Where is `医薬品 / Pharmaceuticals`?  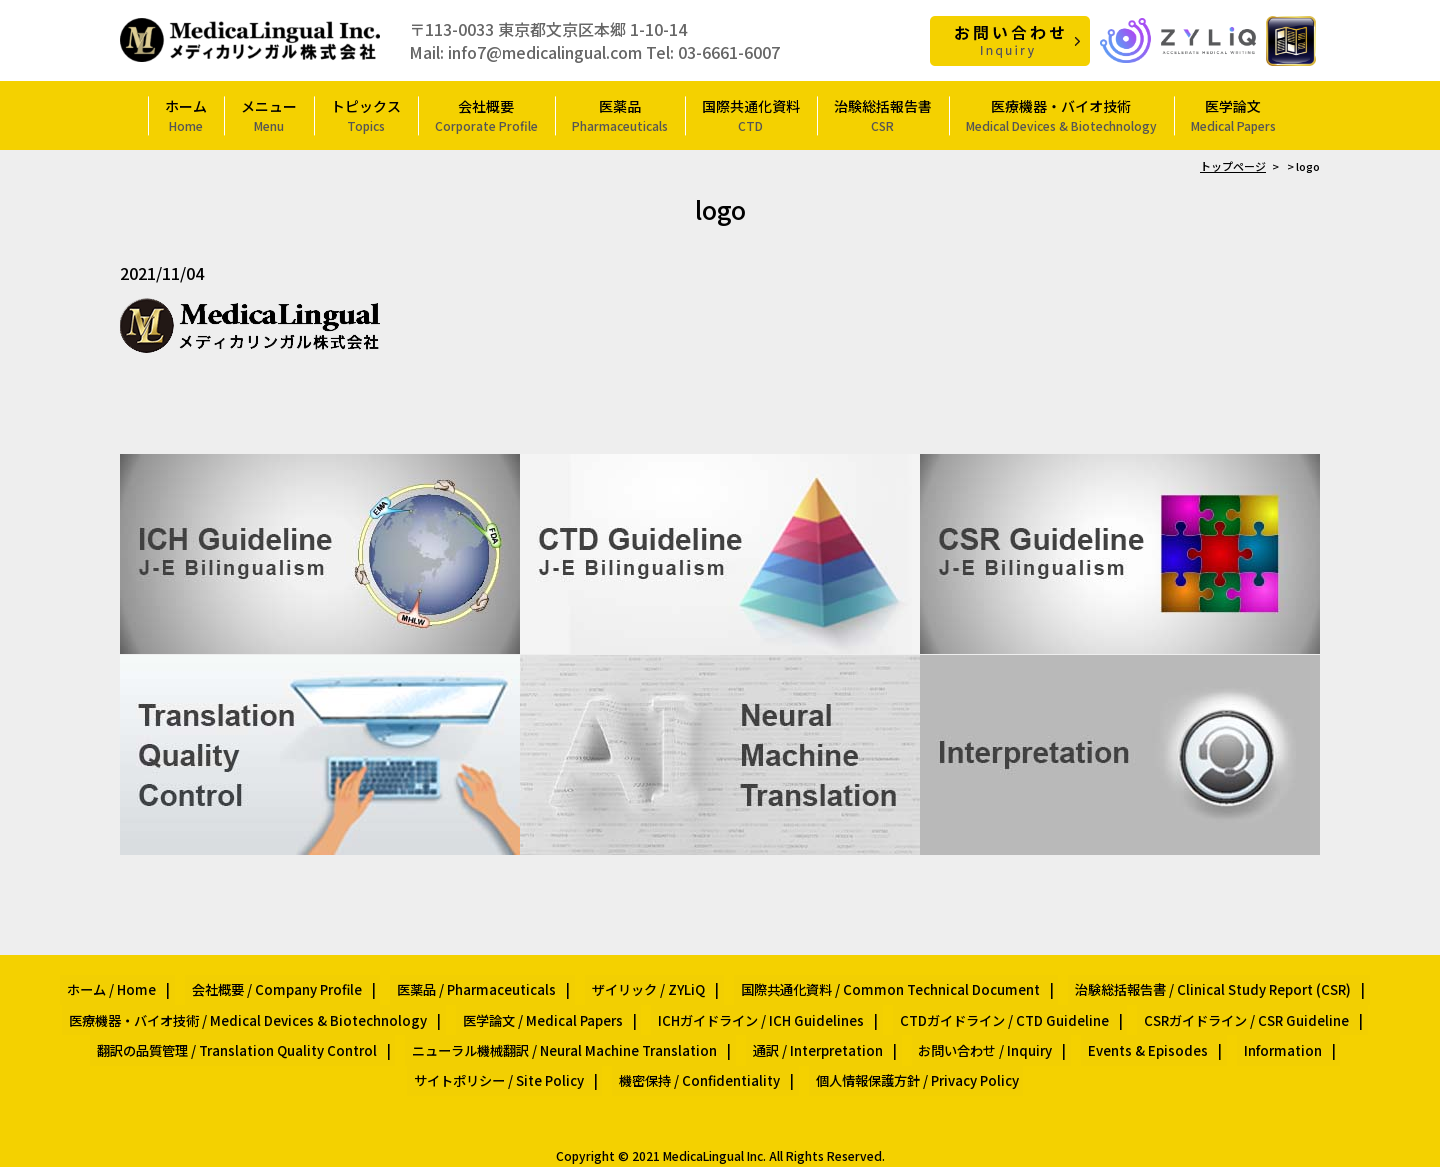 医薬品 / Pharmaceuticals is located at coordinates (482, 983).